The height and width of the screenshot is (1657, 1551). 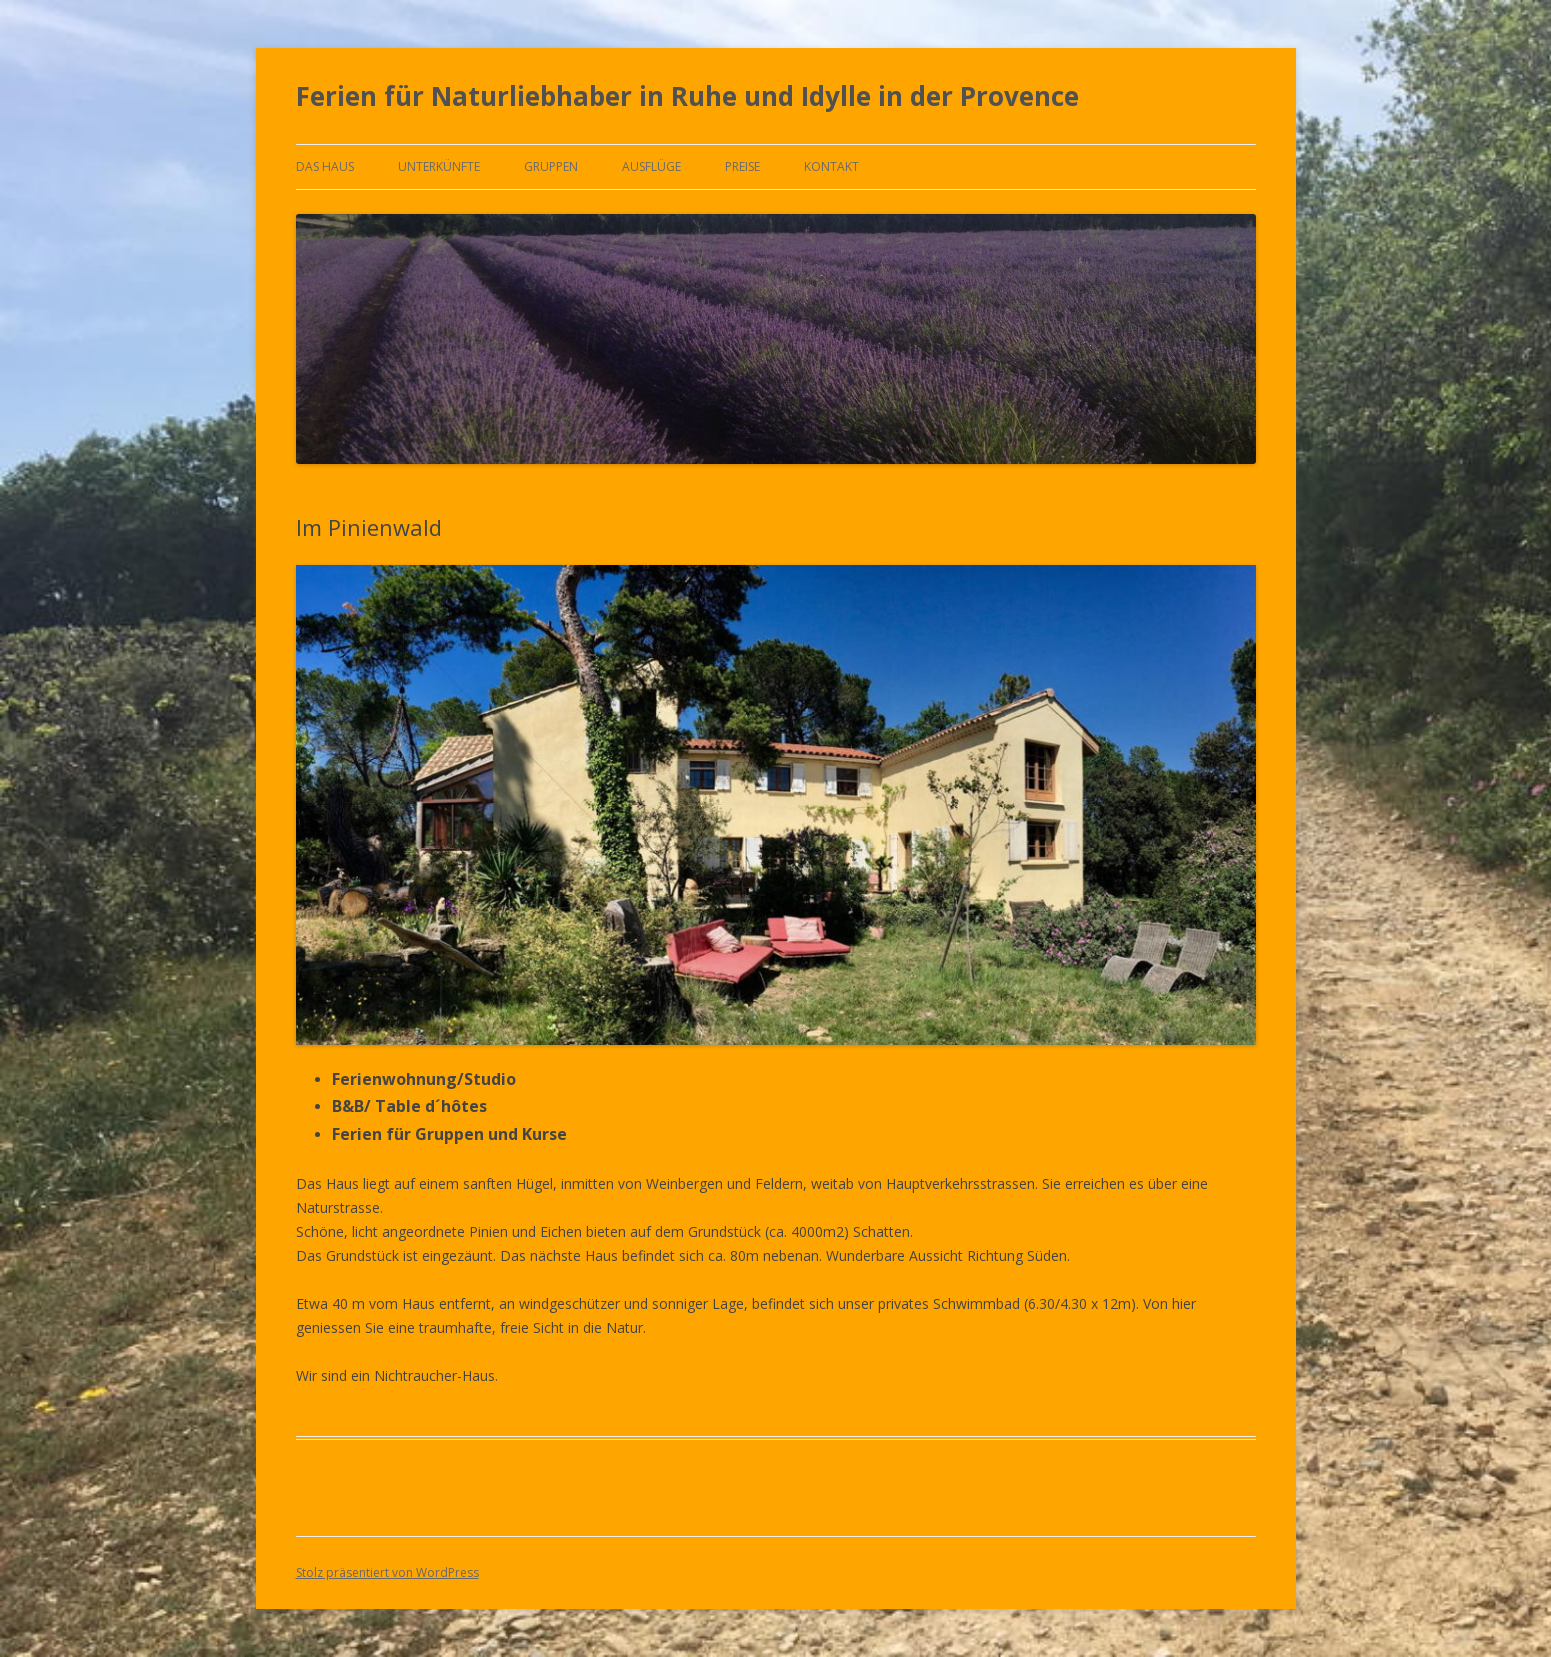 I want to click on Ausflüge, so click(x=651, y=166).